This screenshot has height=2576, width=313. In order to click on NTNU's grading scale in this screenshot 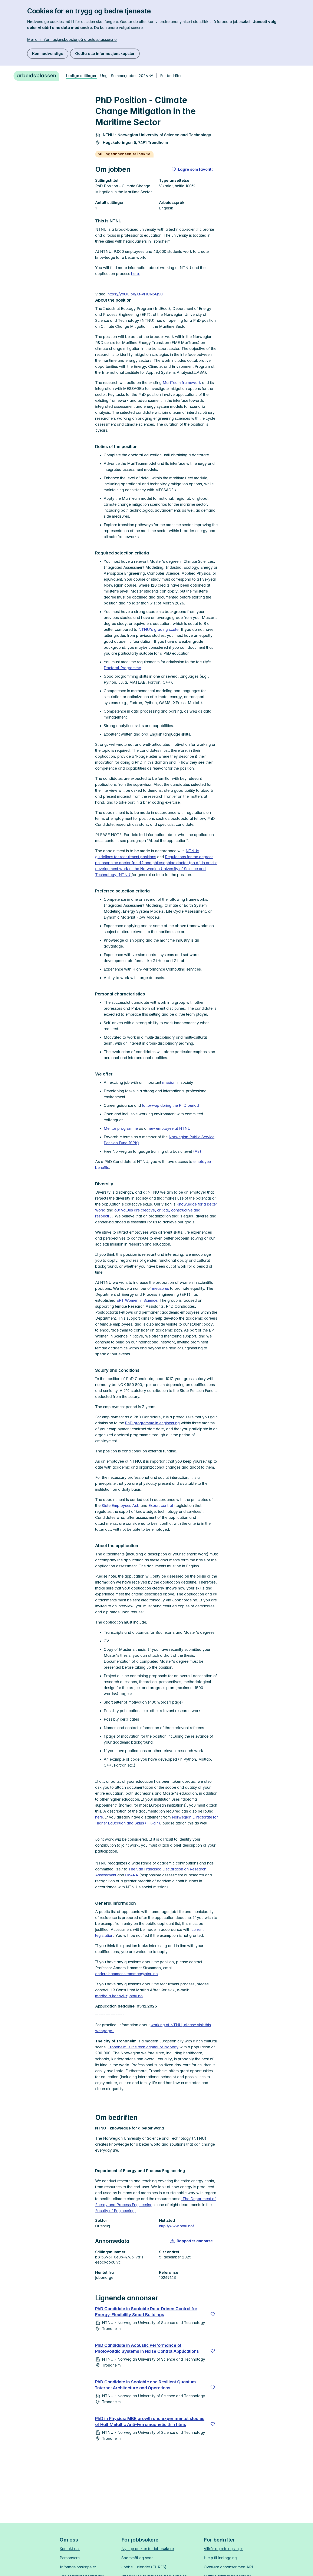, I will do `click(158, 629)`.